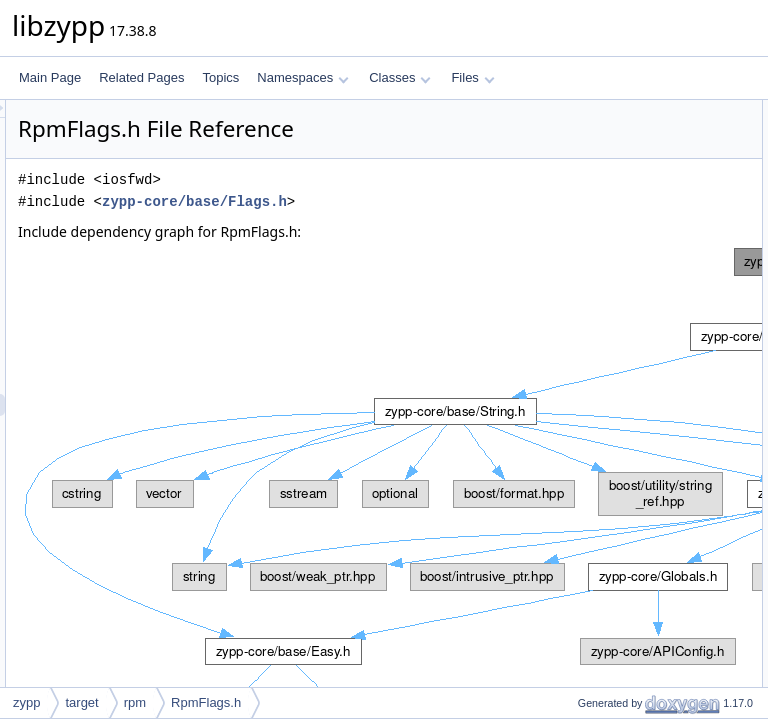  I want to click on Main Page, so click(50, 77).